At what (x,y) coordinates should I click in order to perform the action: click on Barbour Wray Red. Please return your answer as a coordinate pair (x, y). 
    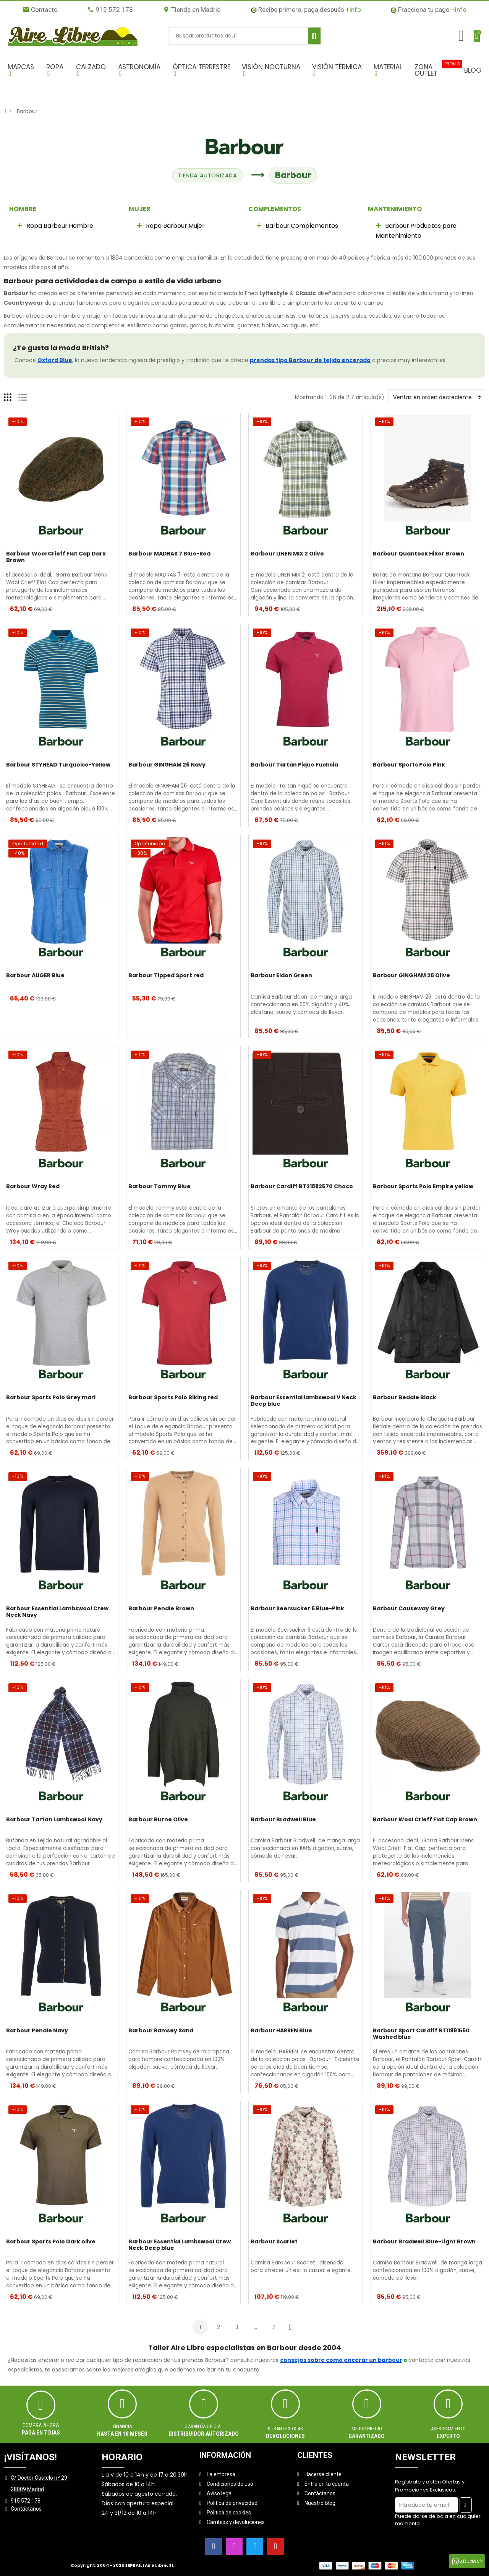
    Looking at the image, I should click on (33, 1186).